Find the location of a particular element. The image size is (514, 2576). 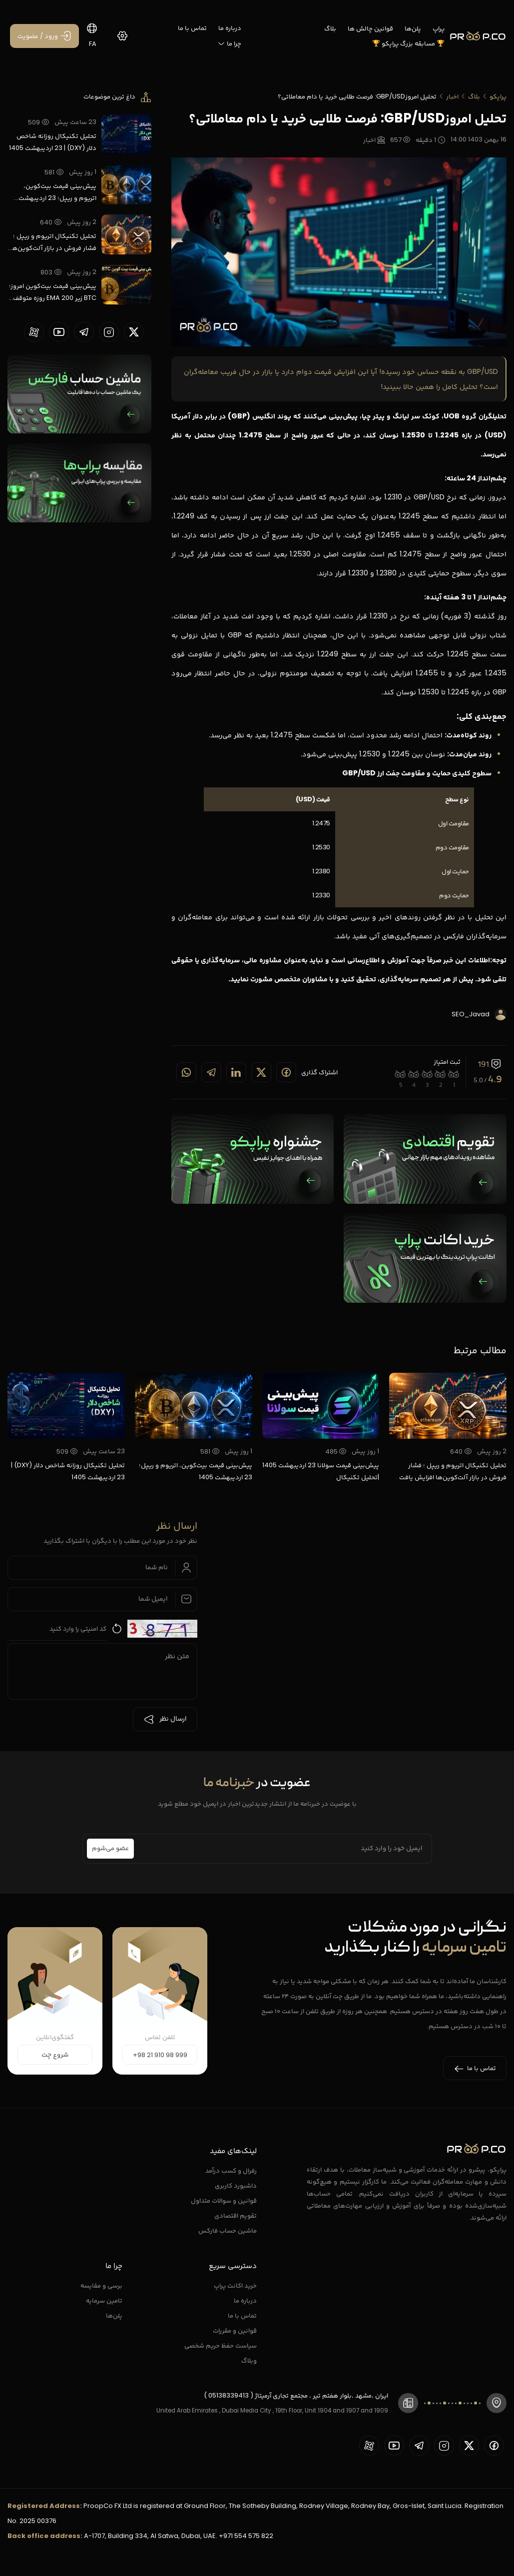

[Share on whatsapp] is located at coordinates (186, 1072).